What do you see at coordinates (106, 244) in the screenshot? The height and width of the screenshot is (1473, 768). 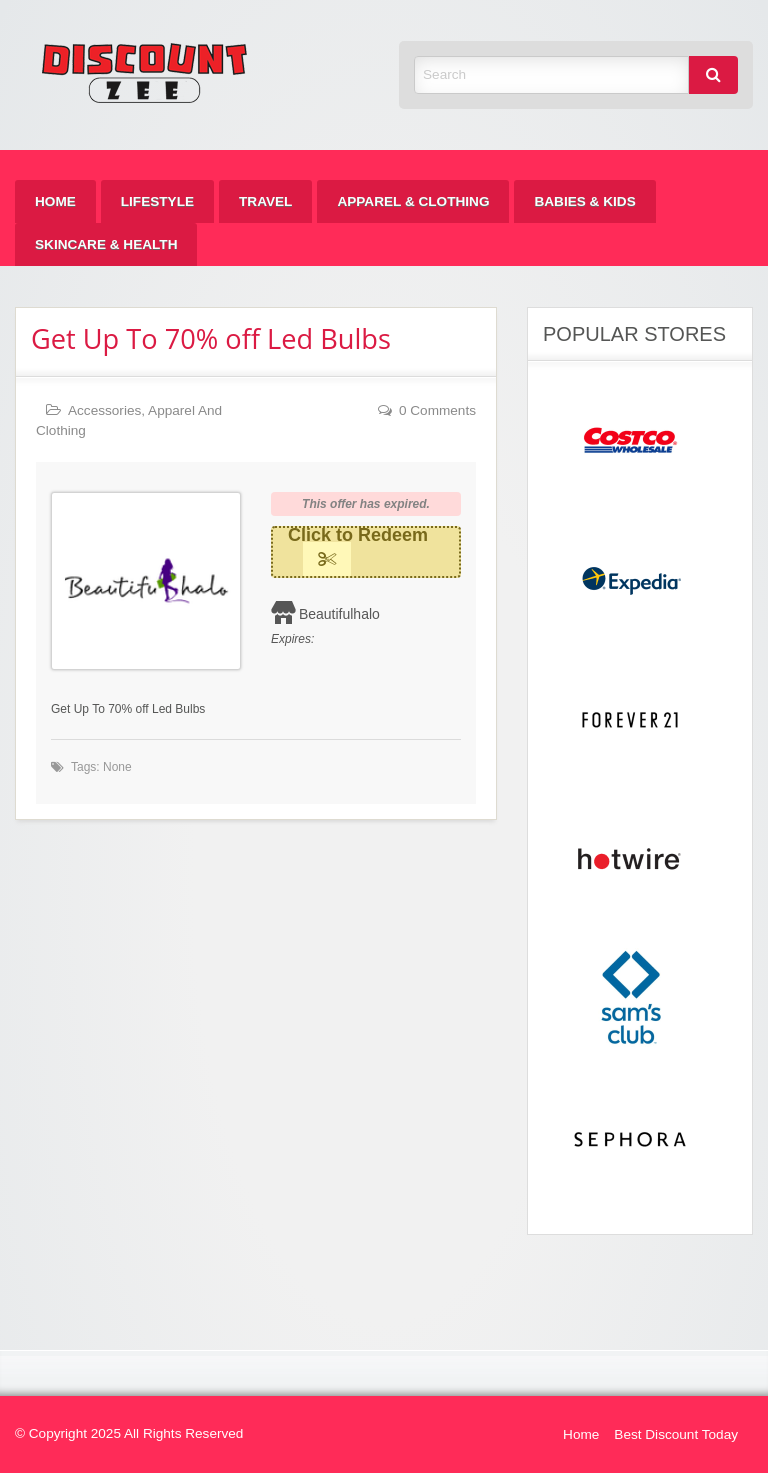 I see `Skincare & Health` at bounding box center [106, 244].